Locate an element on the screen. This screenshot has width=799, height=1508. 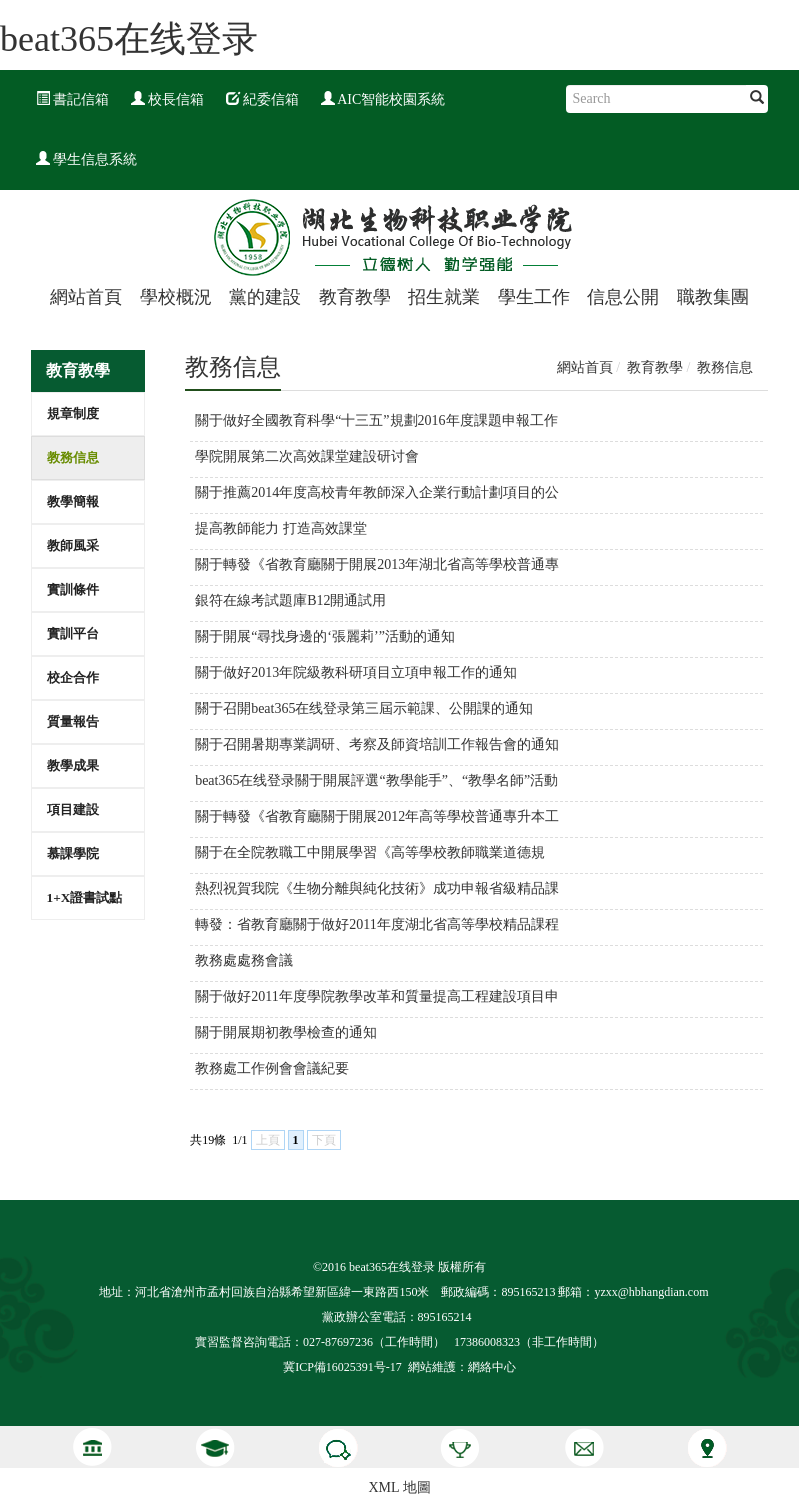
關于開展期初教學檢查的通知 is located at coordinates (286, 1032).